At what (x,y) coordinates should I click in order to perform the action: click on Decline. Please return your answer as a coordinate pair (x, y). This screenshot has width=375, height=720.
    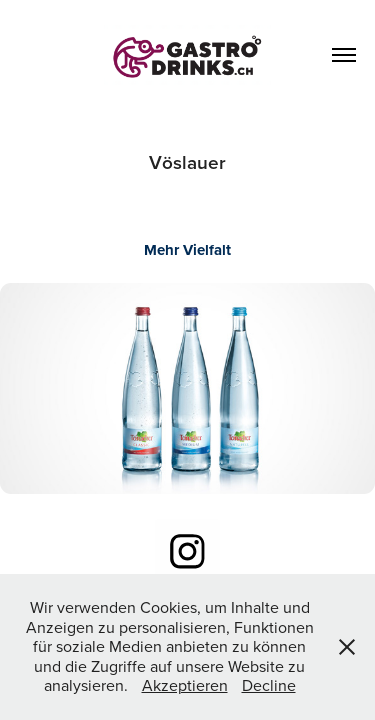
    Looking at the image, I should click on (269, 685).